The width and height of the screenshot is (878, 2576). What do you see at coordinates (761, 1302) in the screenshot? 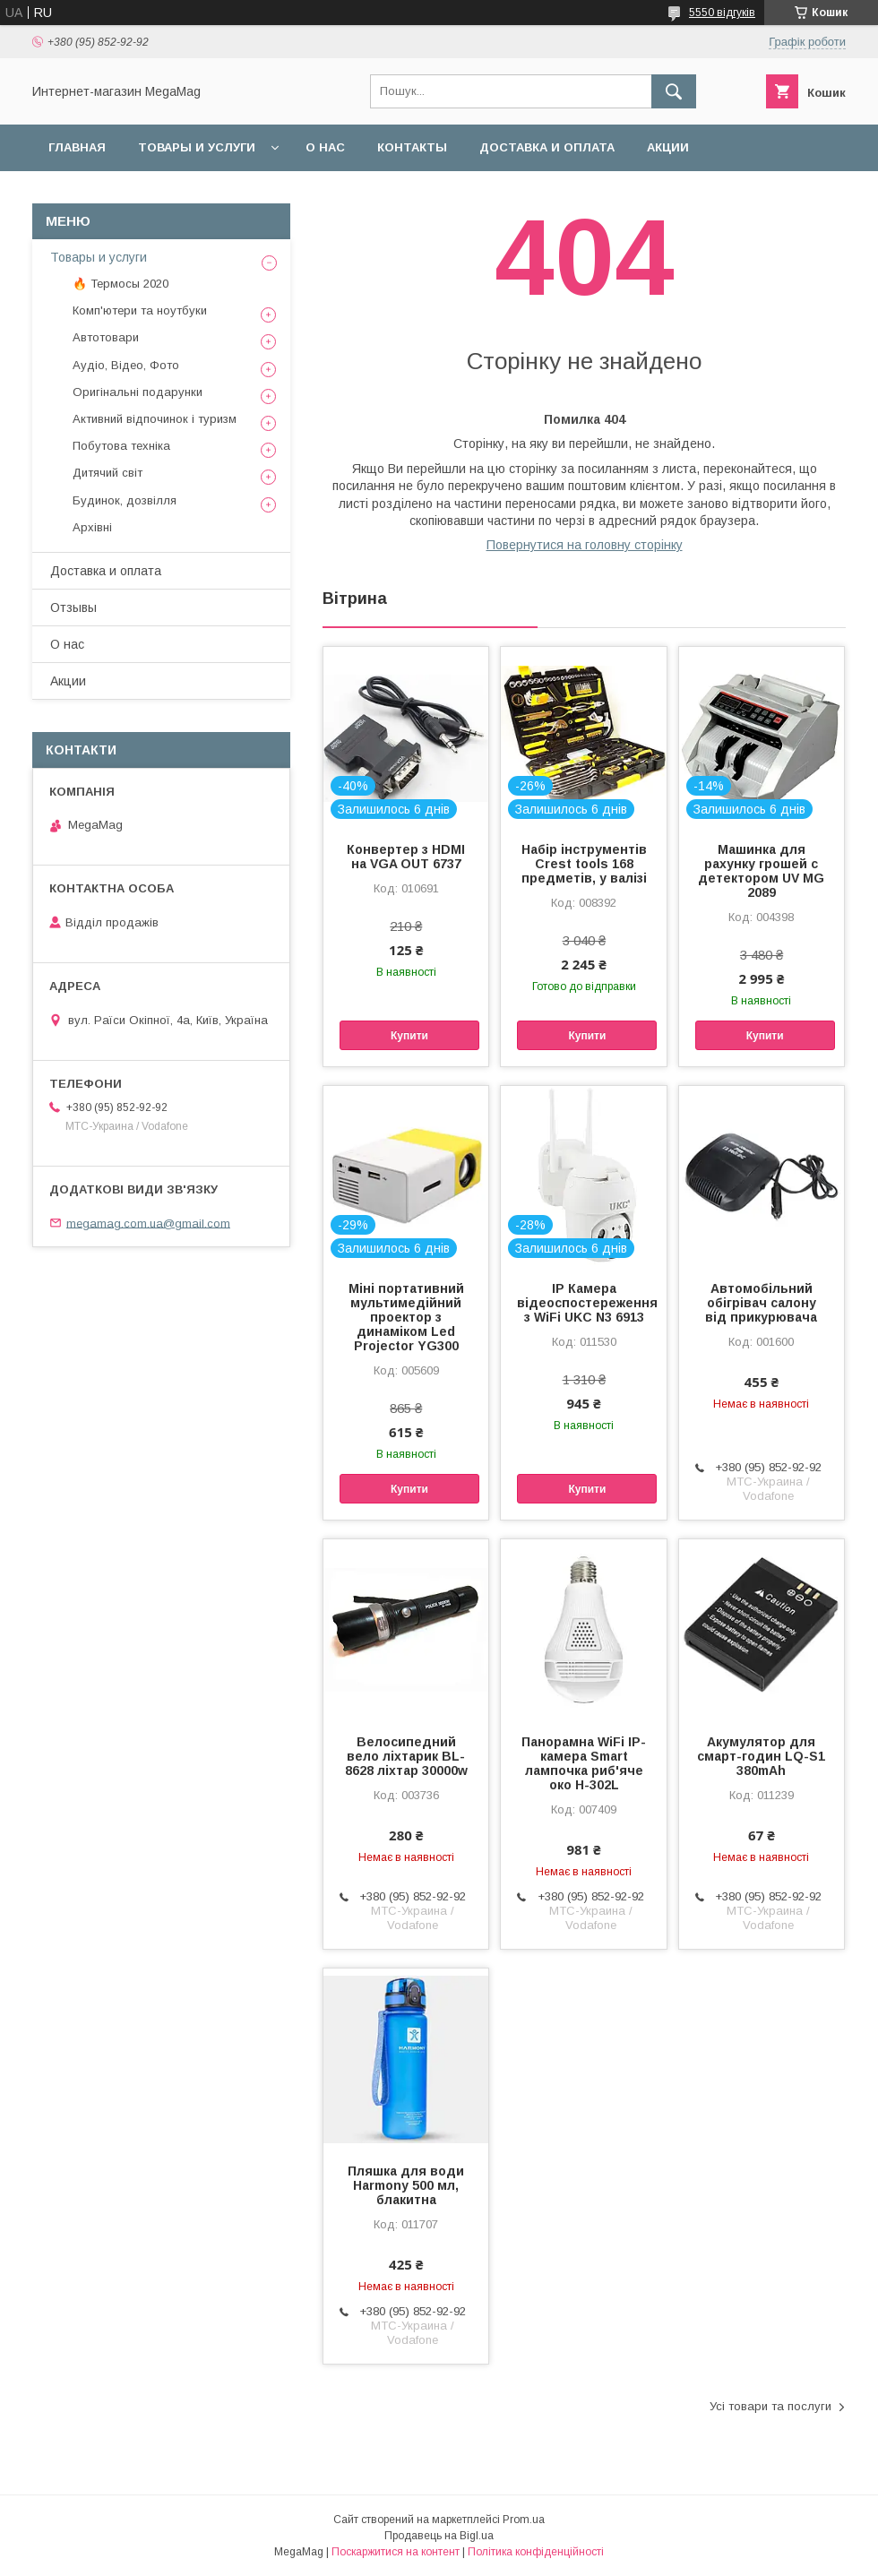
I see `Автомобільний обігрівач салону від прикурювача` at bounding box center [761, 1302].